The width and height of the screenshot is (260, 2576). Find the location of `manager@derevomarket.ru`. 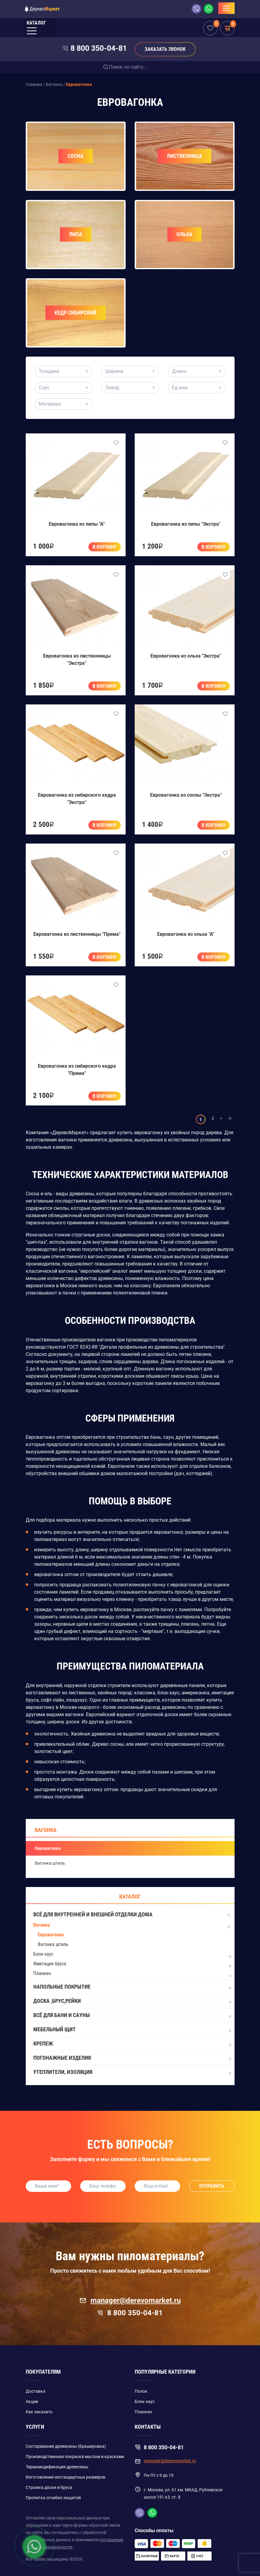

manager@derevomarket.ru is located at coordinates (130, 2300).